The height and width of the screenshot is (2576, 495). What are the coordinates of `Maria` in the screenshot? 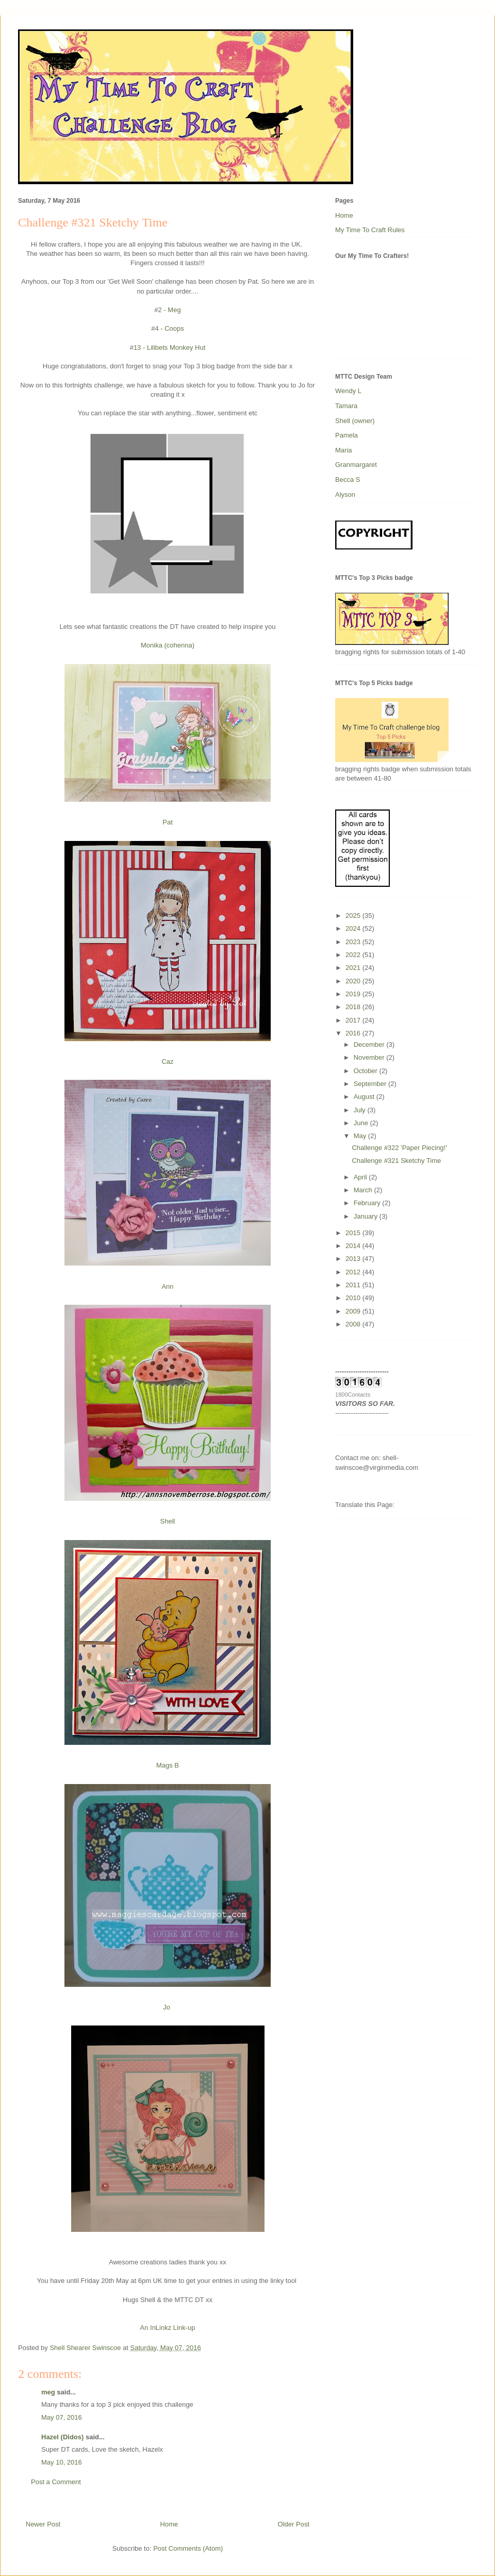 It's located at (343, 450).